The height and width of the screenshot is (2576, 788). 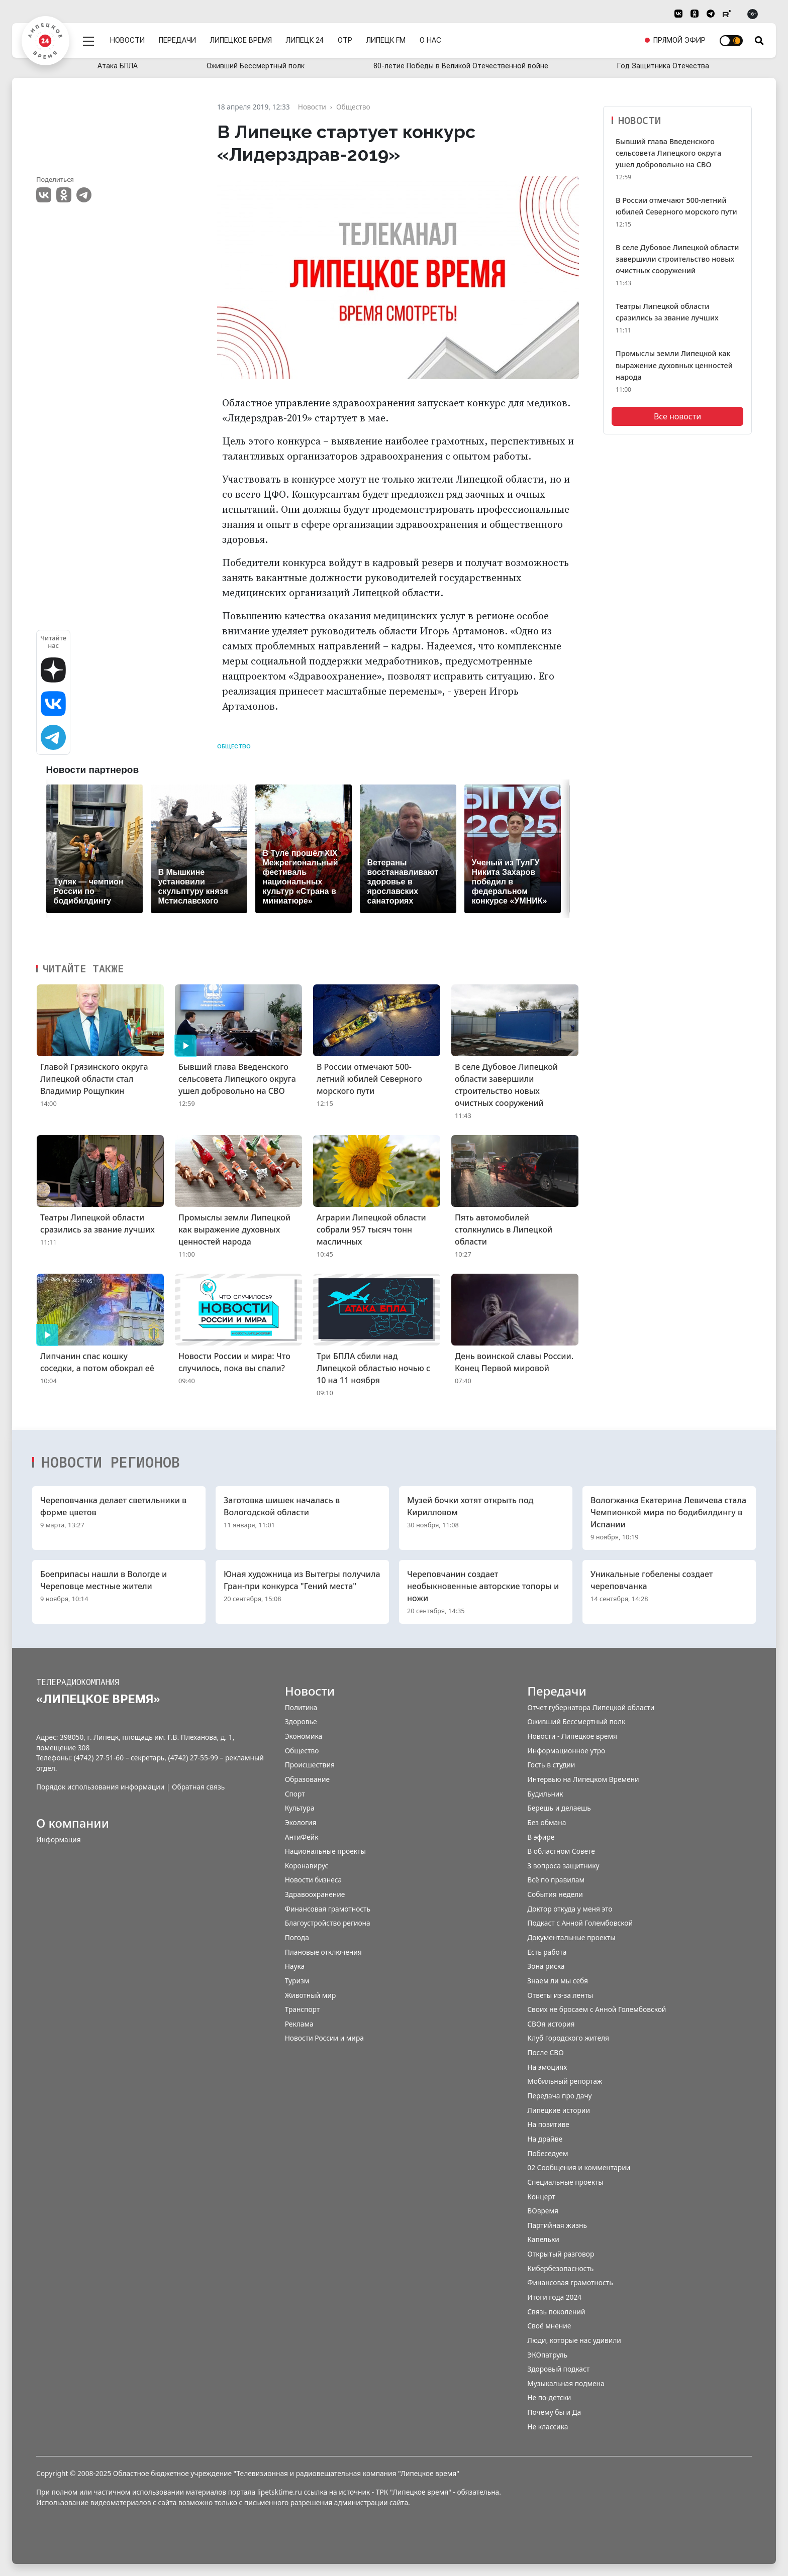 What do you see at coordinates (558, 2369) in the screenshot?
I see `Здоровый подкаст` at bounding box center [558, 2369].